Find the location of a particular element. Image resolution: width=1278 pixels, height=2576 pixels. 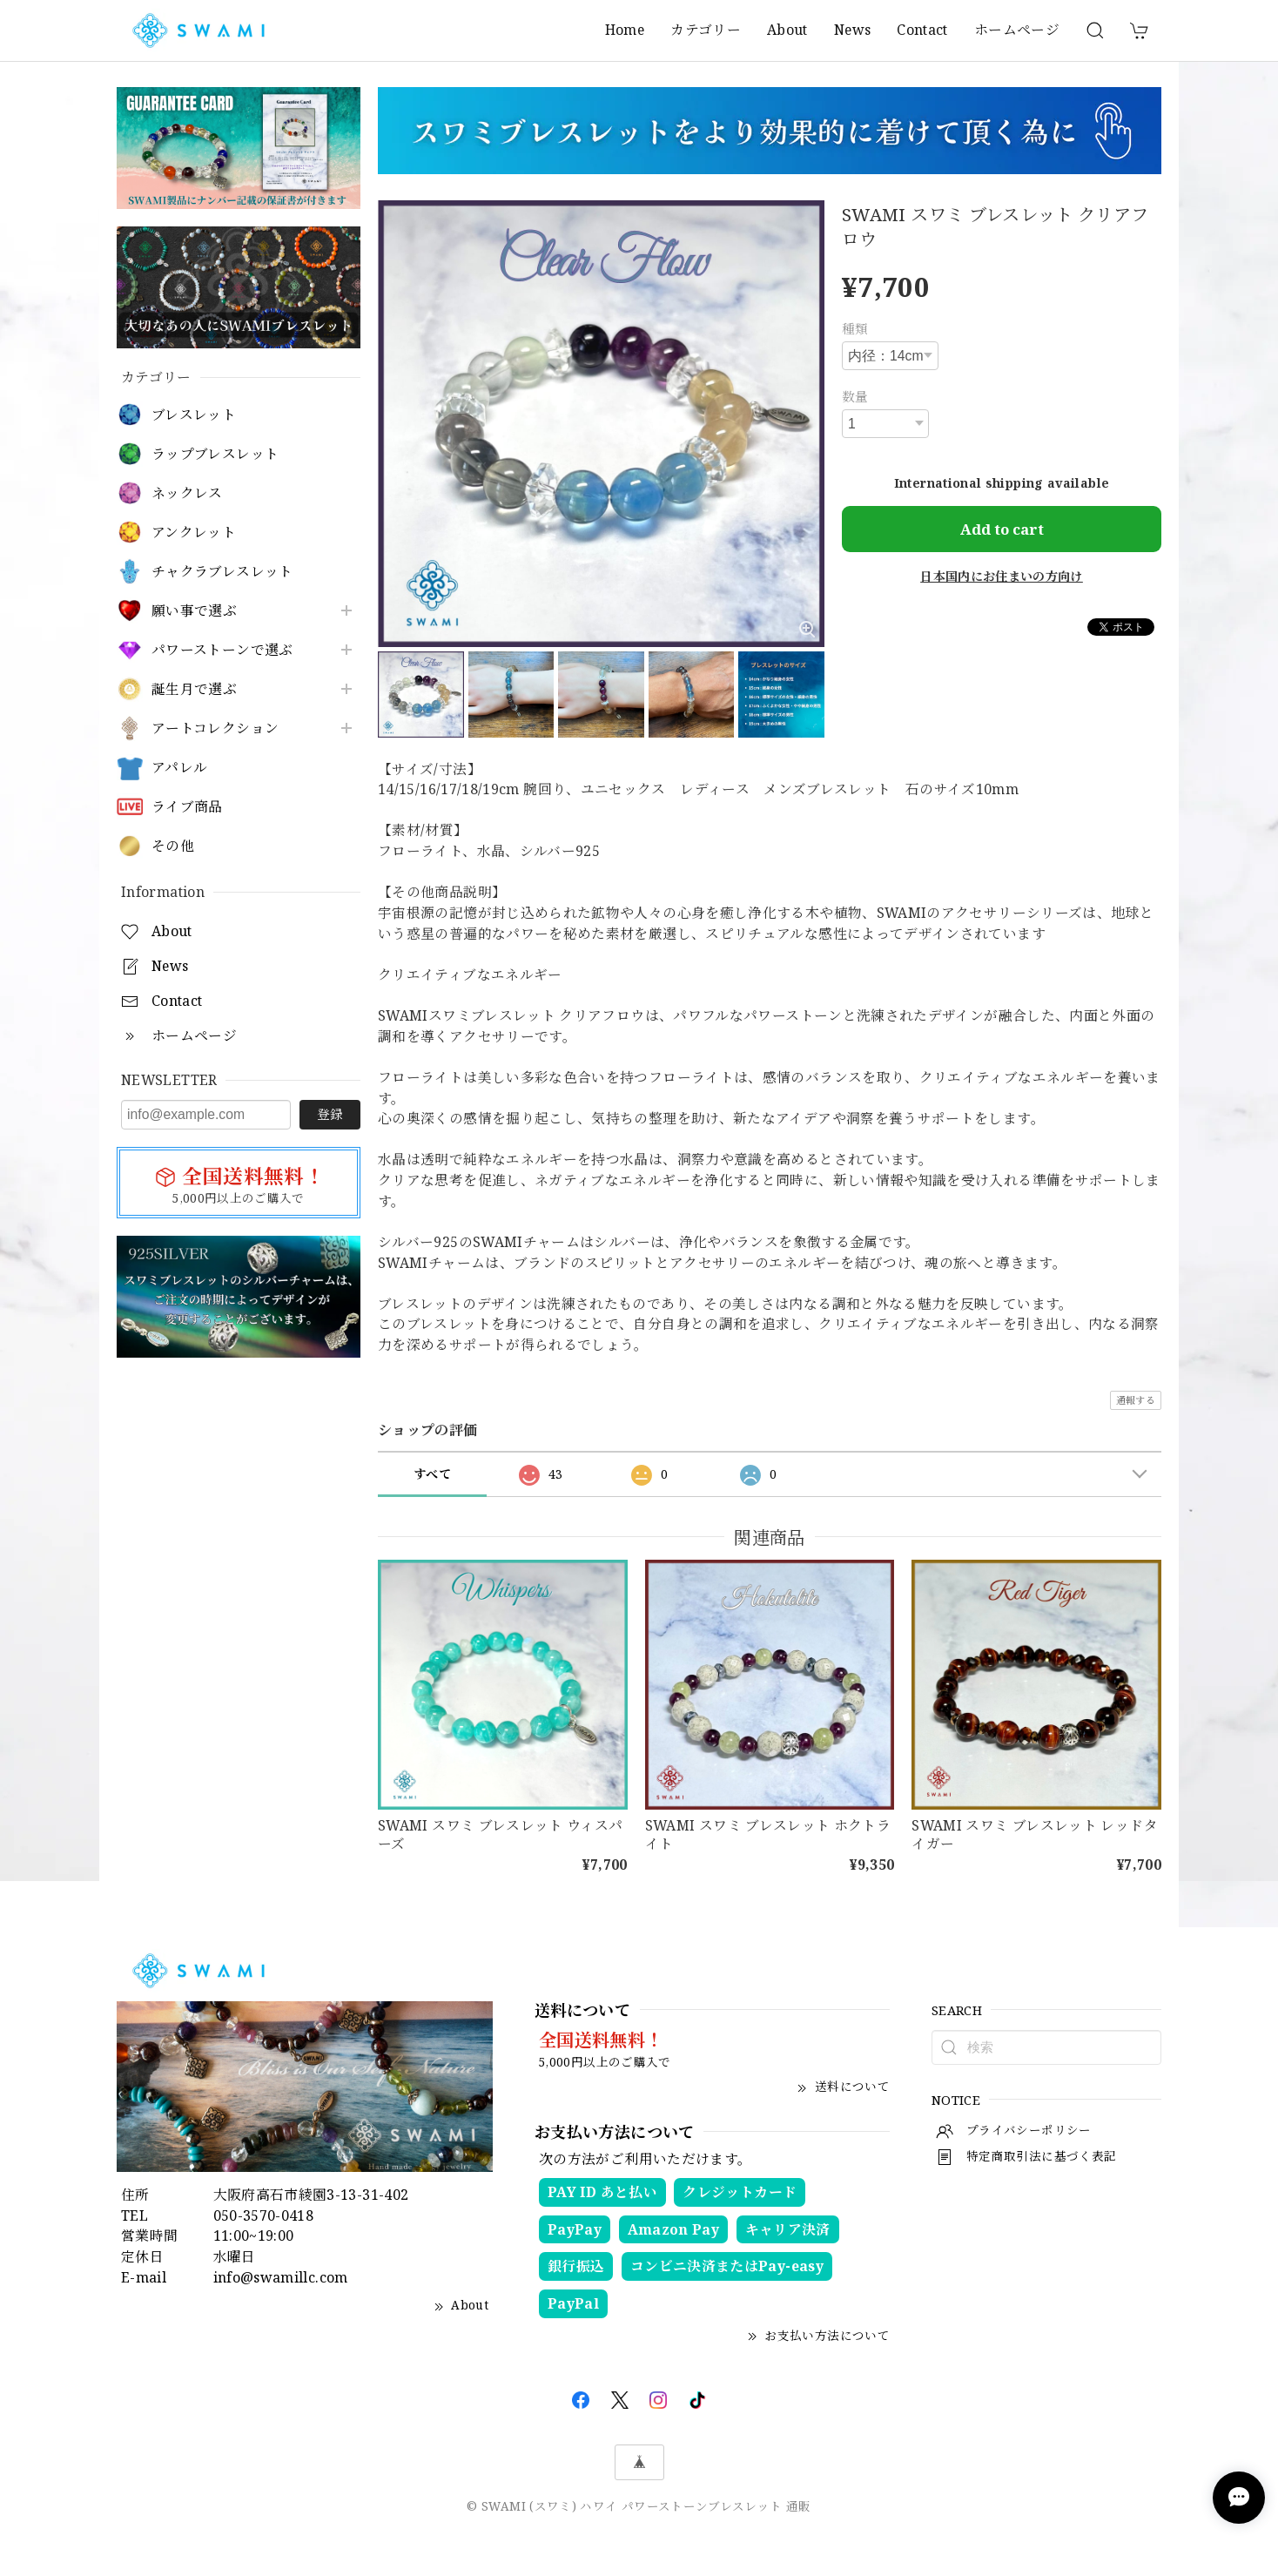

すべて is located at coordinates (432, 1474).